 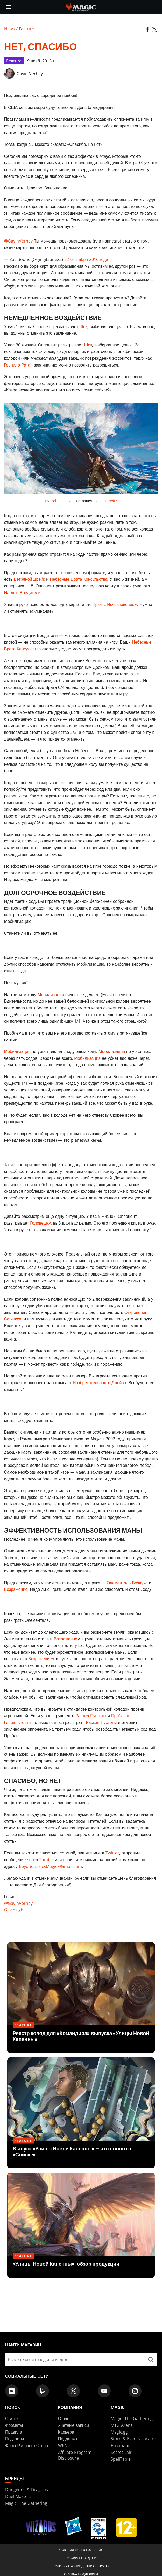 I want to click on WPN, so click(x=63, y=2445).